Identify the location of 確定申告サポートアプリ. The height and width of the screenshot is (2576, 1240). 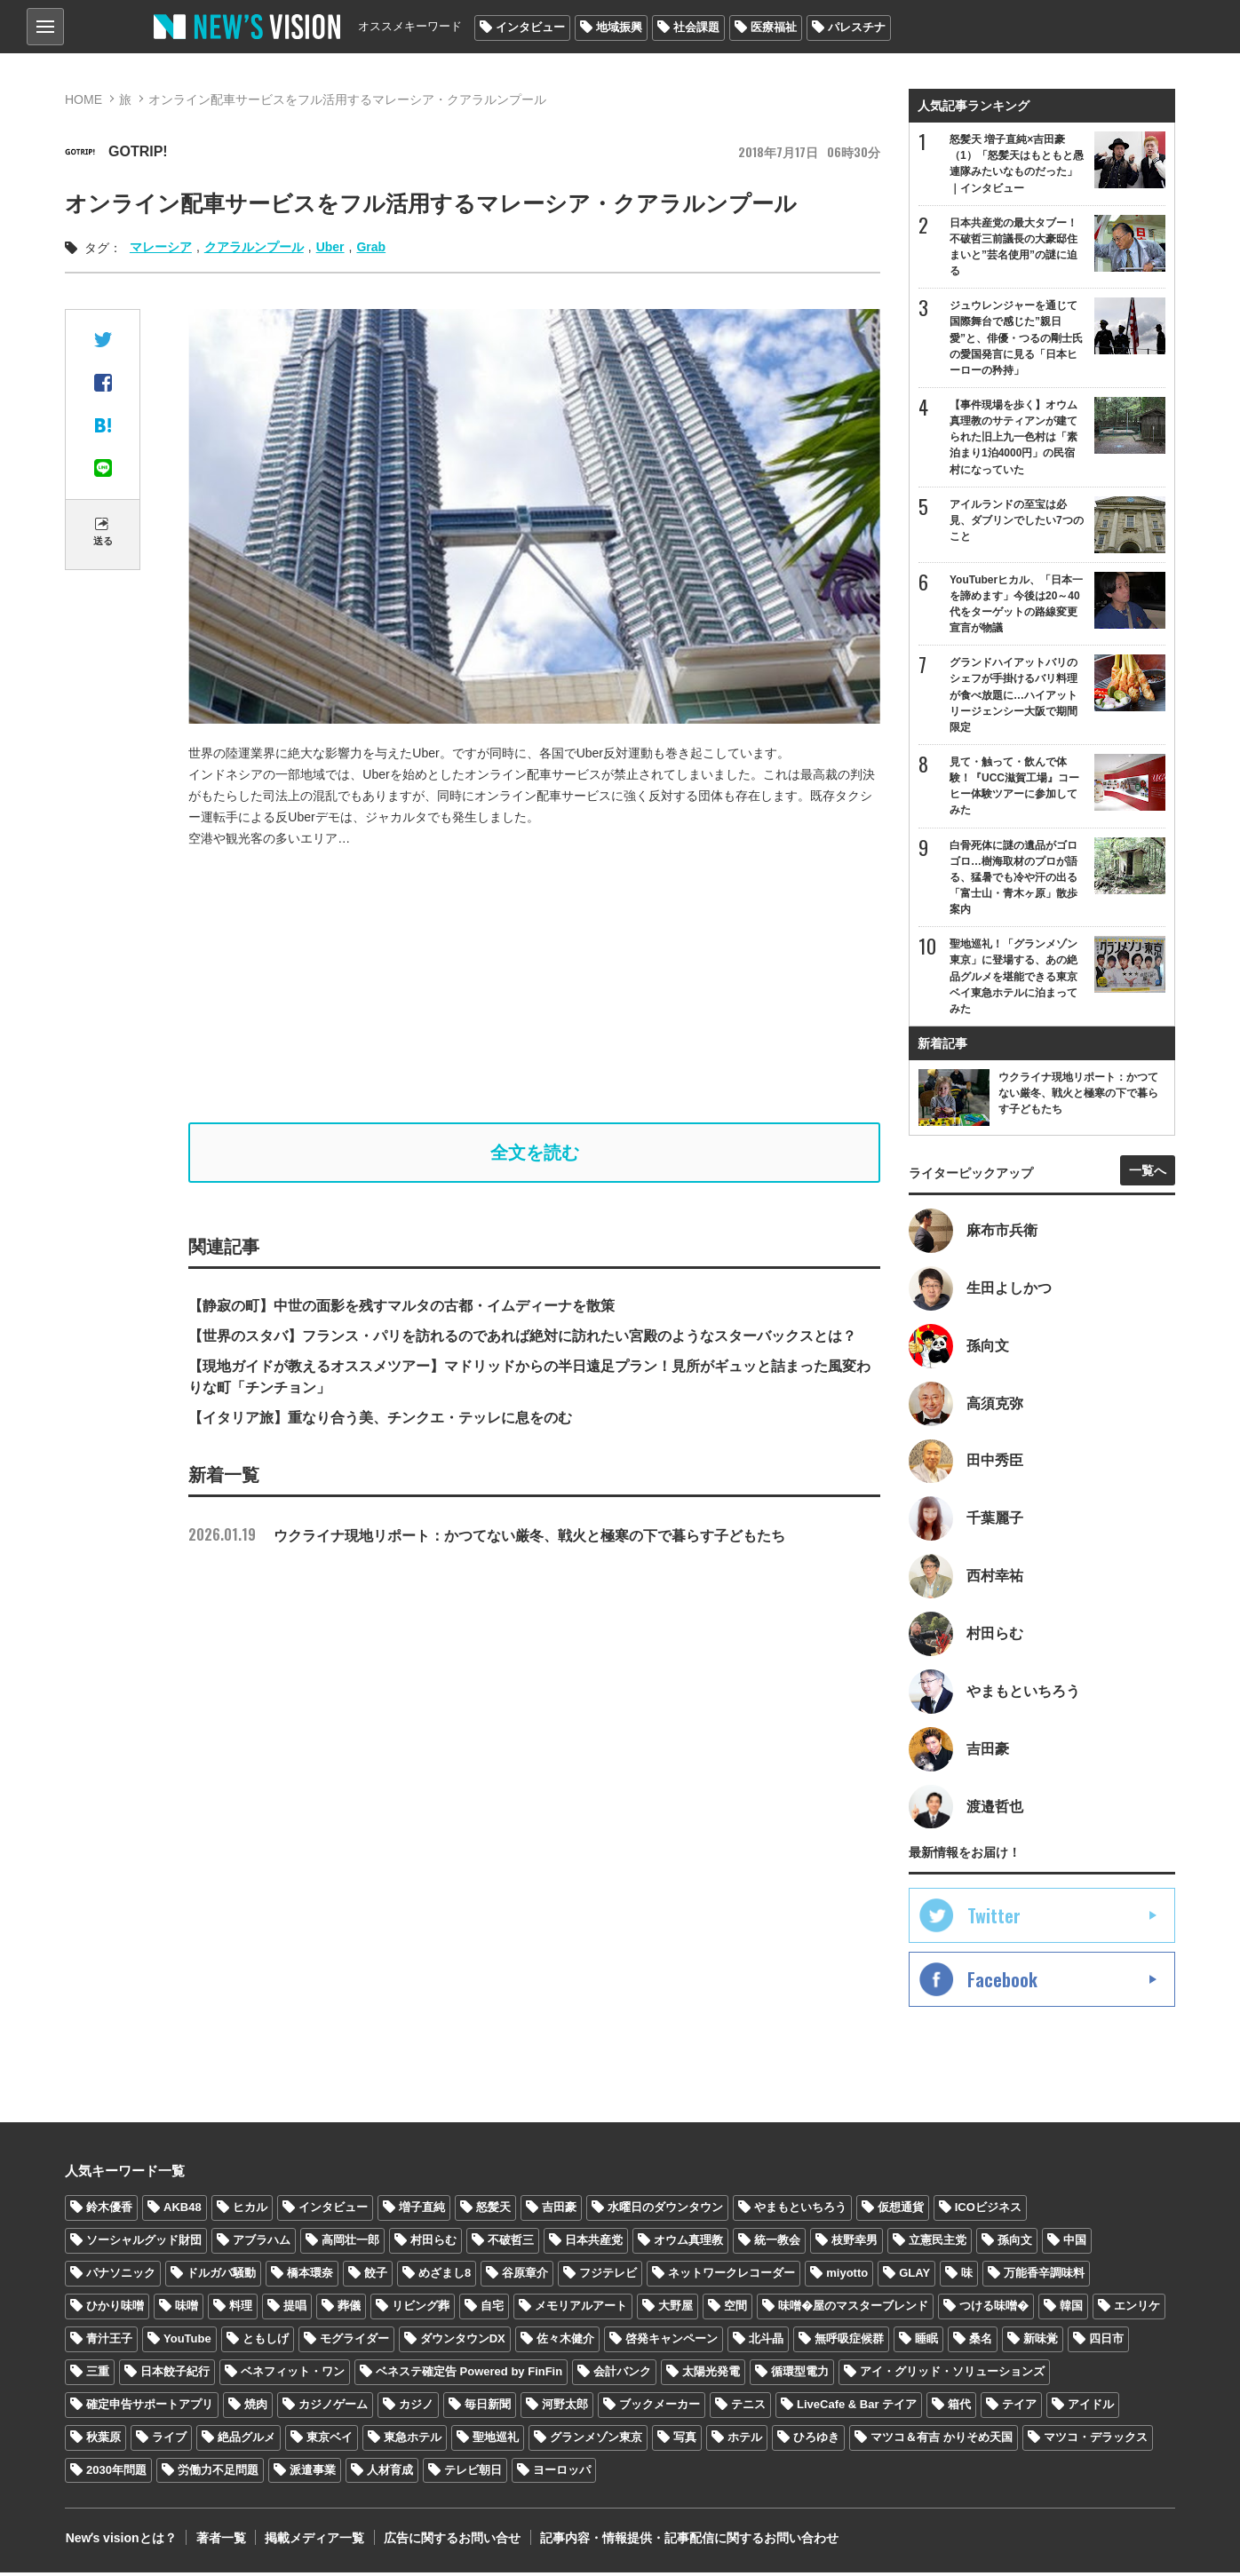
(149, 2407).